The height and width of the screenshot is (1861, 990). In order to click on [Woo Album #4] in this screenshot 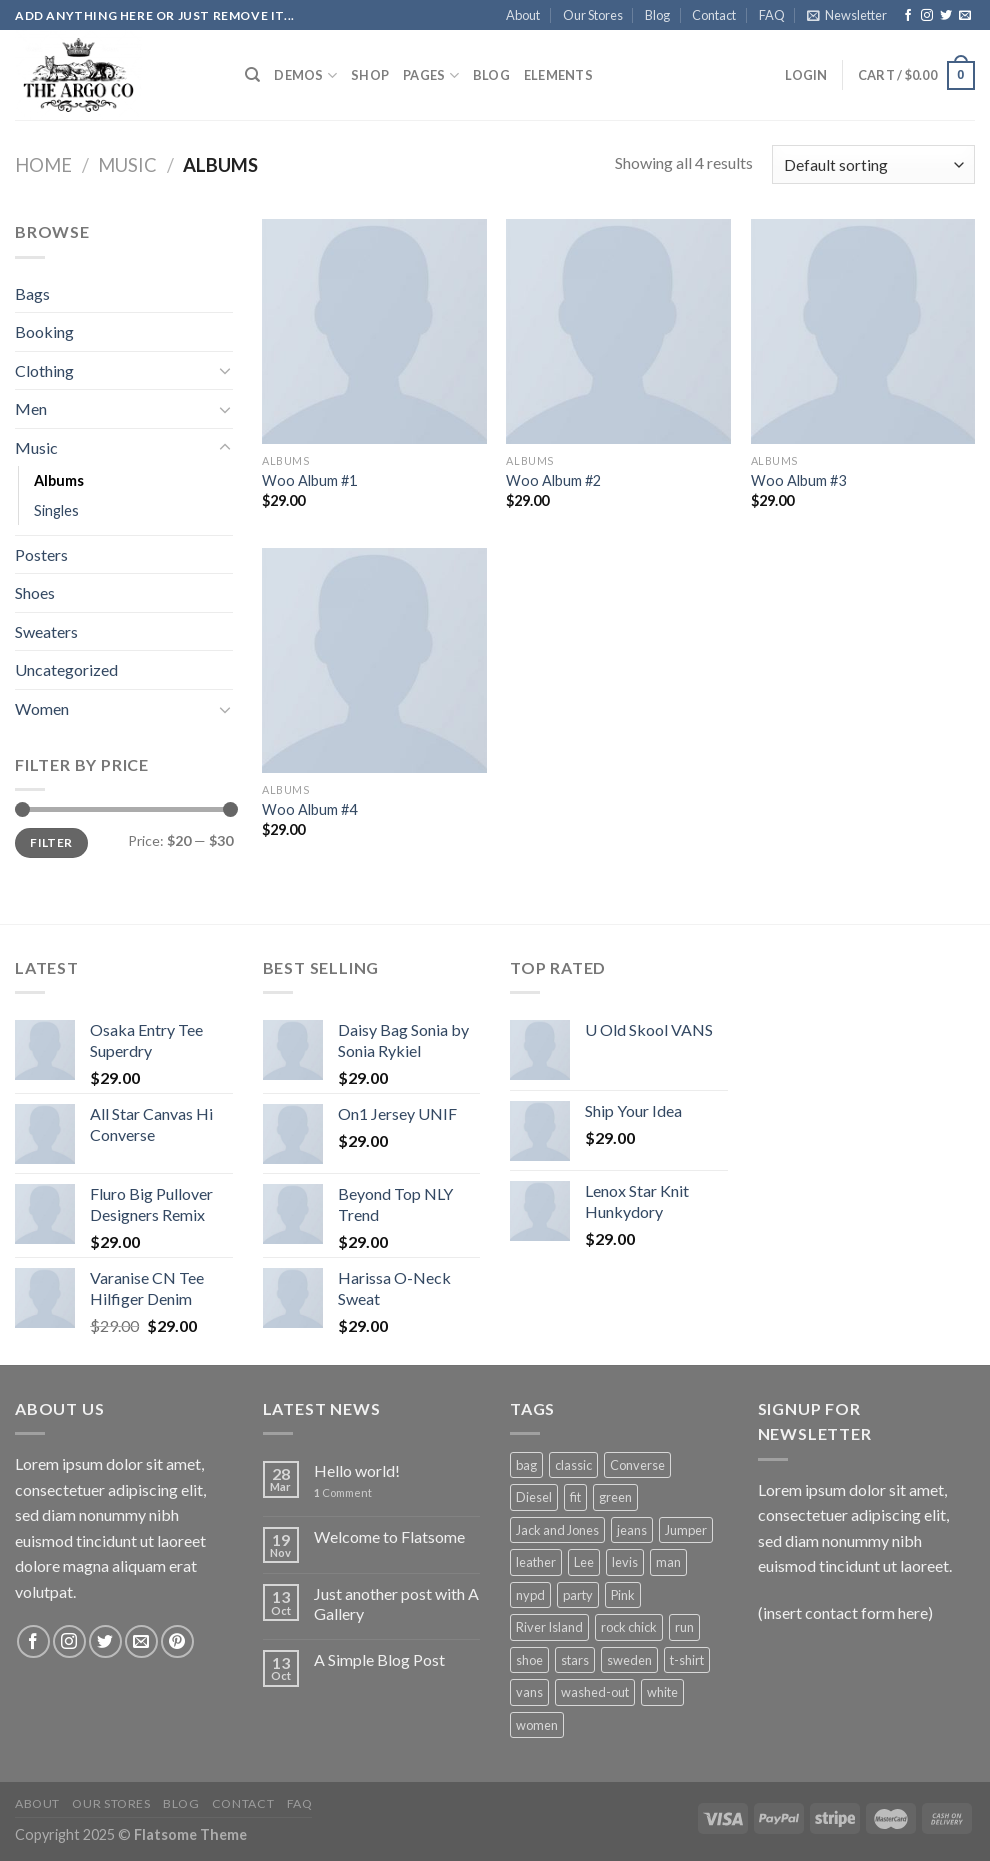, I will do `click(374, 660)`.